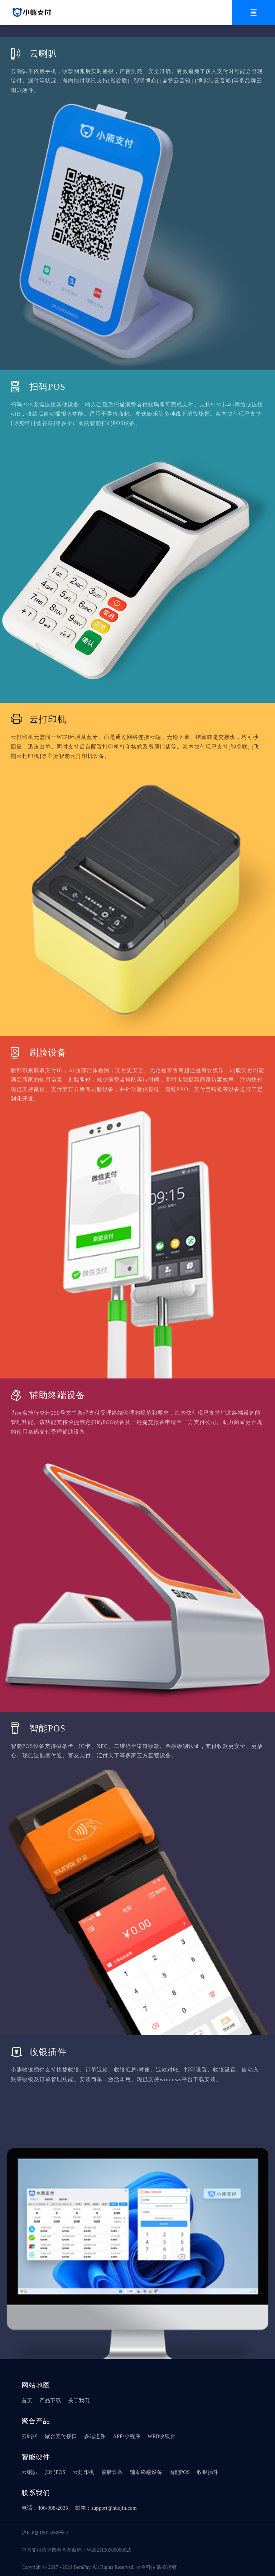 The image size is (275, 2576). What do you see at coordinates (26, 2400) in the screenshot?
I see `首页` at bounding box center [26, 2400].